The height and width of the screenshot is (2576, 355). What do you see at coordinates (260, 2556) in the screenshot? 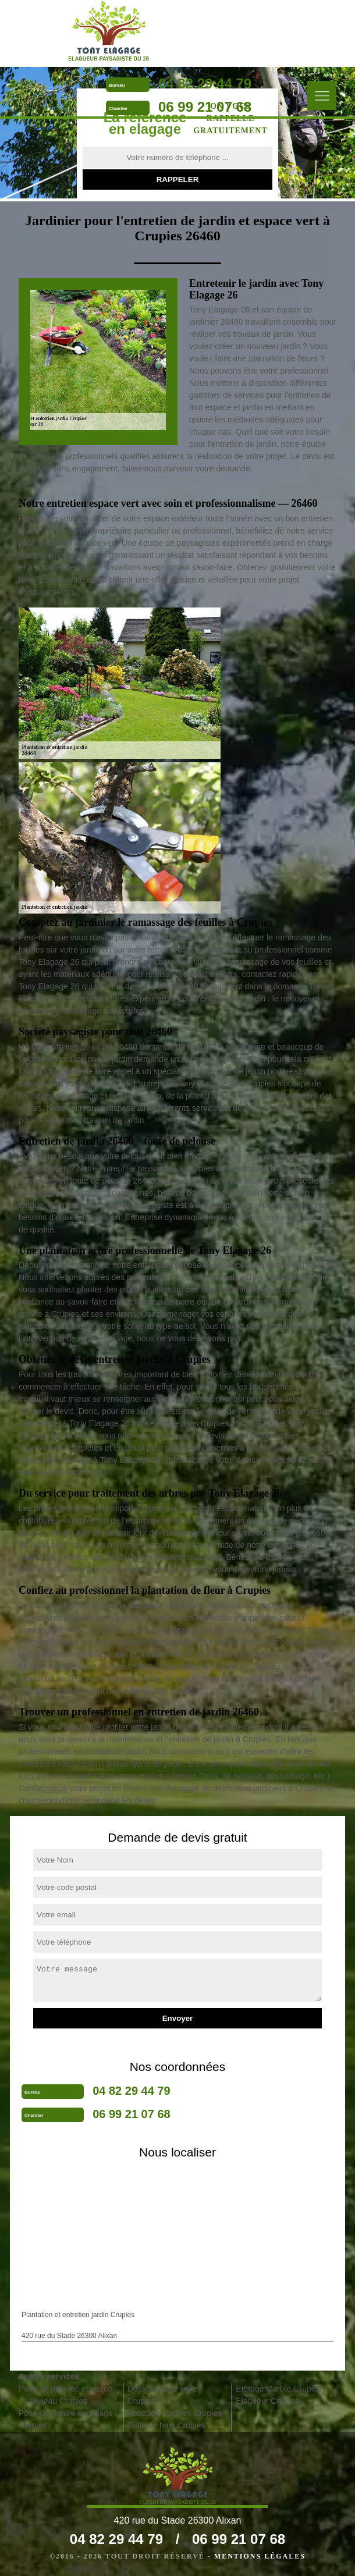
I see `Mentions légales` at bounding box center [260, 2556].